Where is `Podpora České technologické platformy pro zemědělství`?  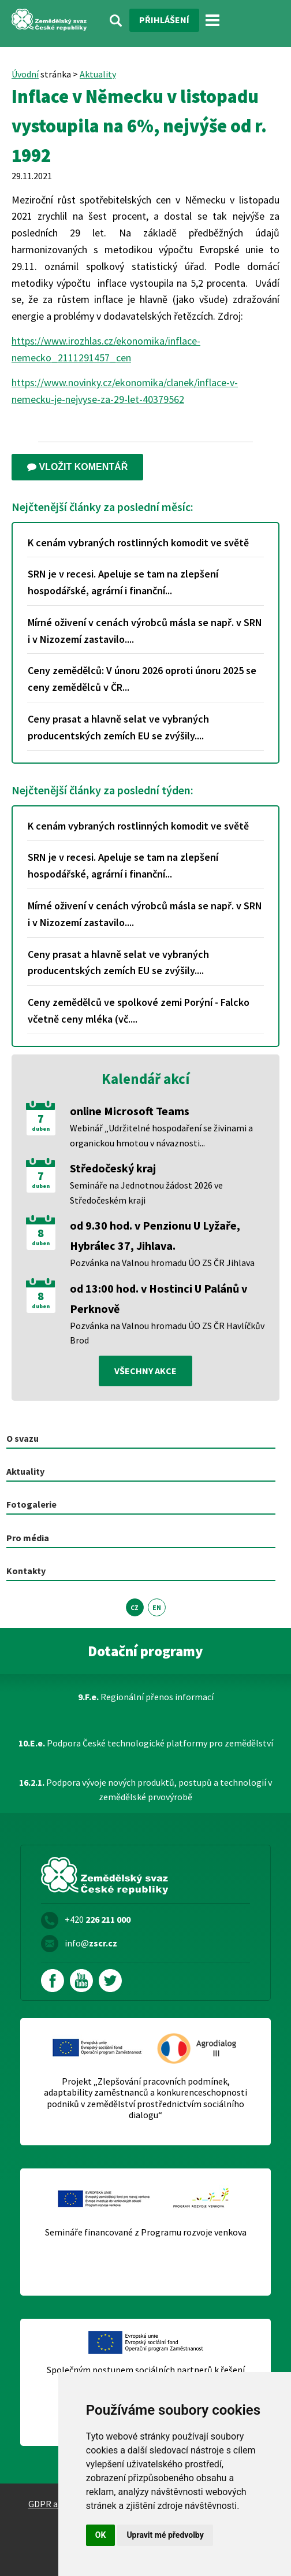 Podpora České technologické platformy pro zemědělství is located at coordinates (145, 1743).